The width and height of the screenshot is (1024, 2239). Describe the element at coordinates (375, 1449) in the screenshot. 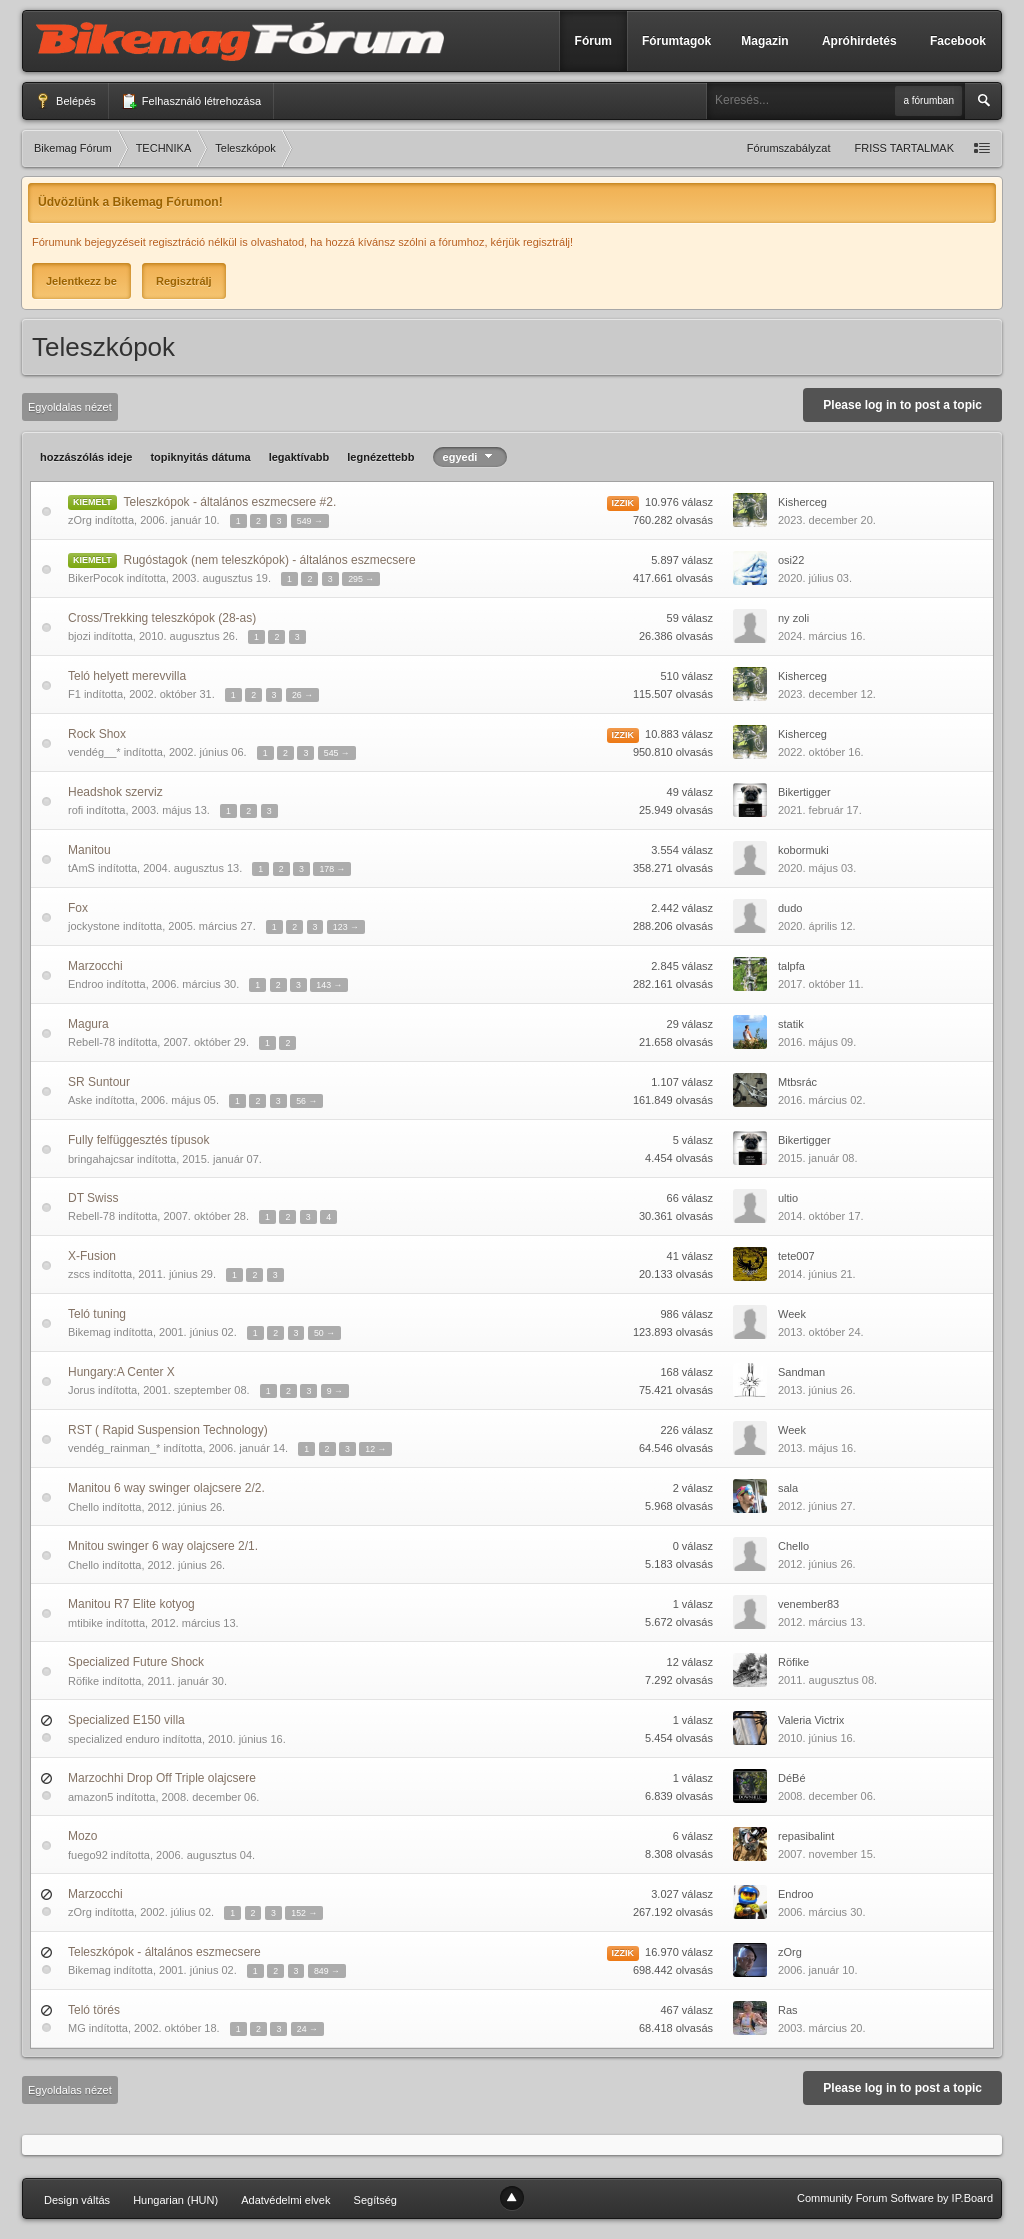

I see `12 →` at that location.